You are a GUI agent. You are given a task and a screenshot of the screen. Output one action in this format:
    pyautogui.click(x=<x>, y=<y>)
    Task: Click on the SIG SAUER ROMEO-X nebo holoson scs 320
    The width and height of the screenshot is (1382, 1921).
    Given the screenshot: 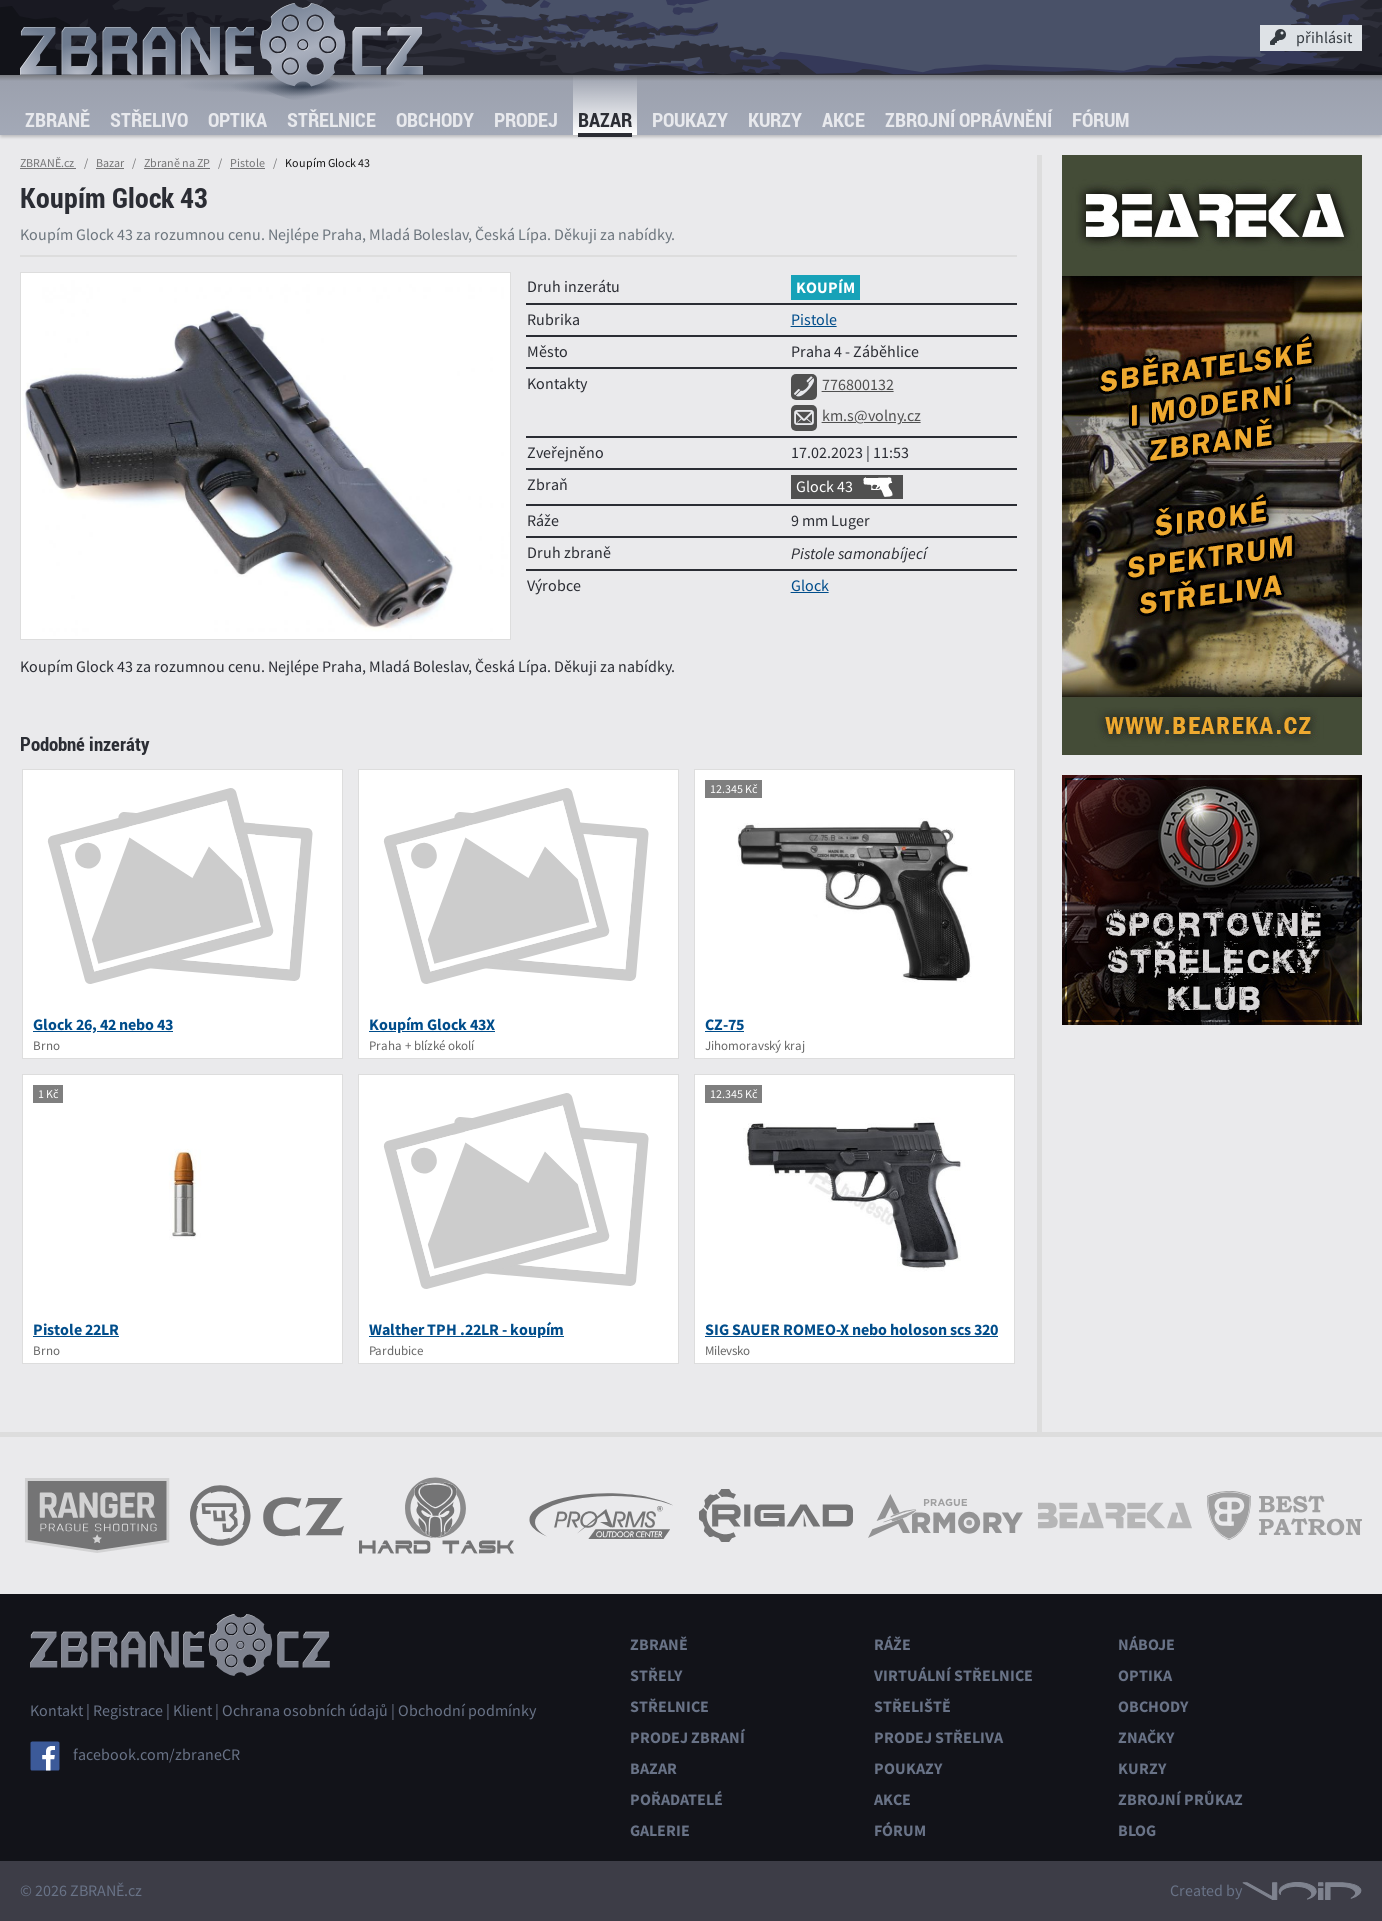 What is the action you would take?
    pyautogui.click(x=851, y=1329)
    